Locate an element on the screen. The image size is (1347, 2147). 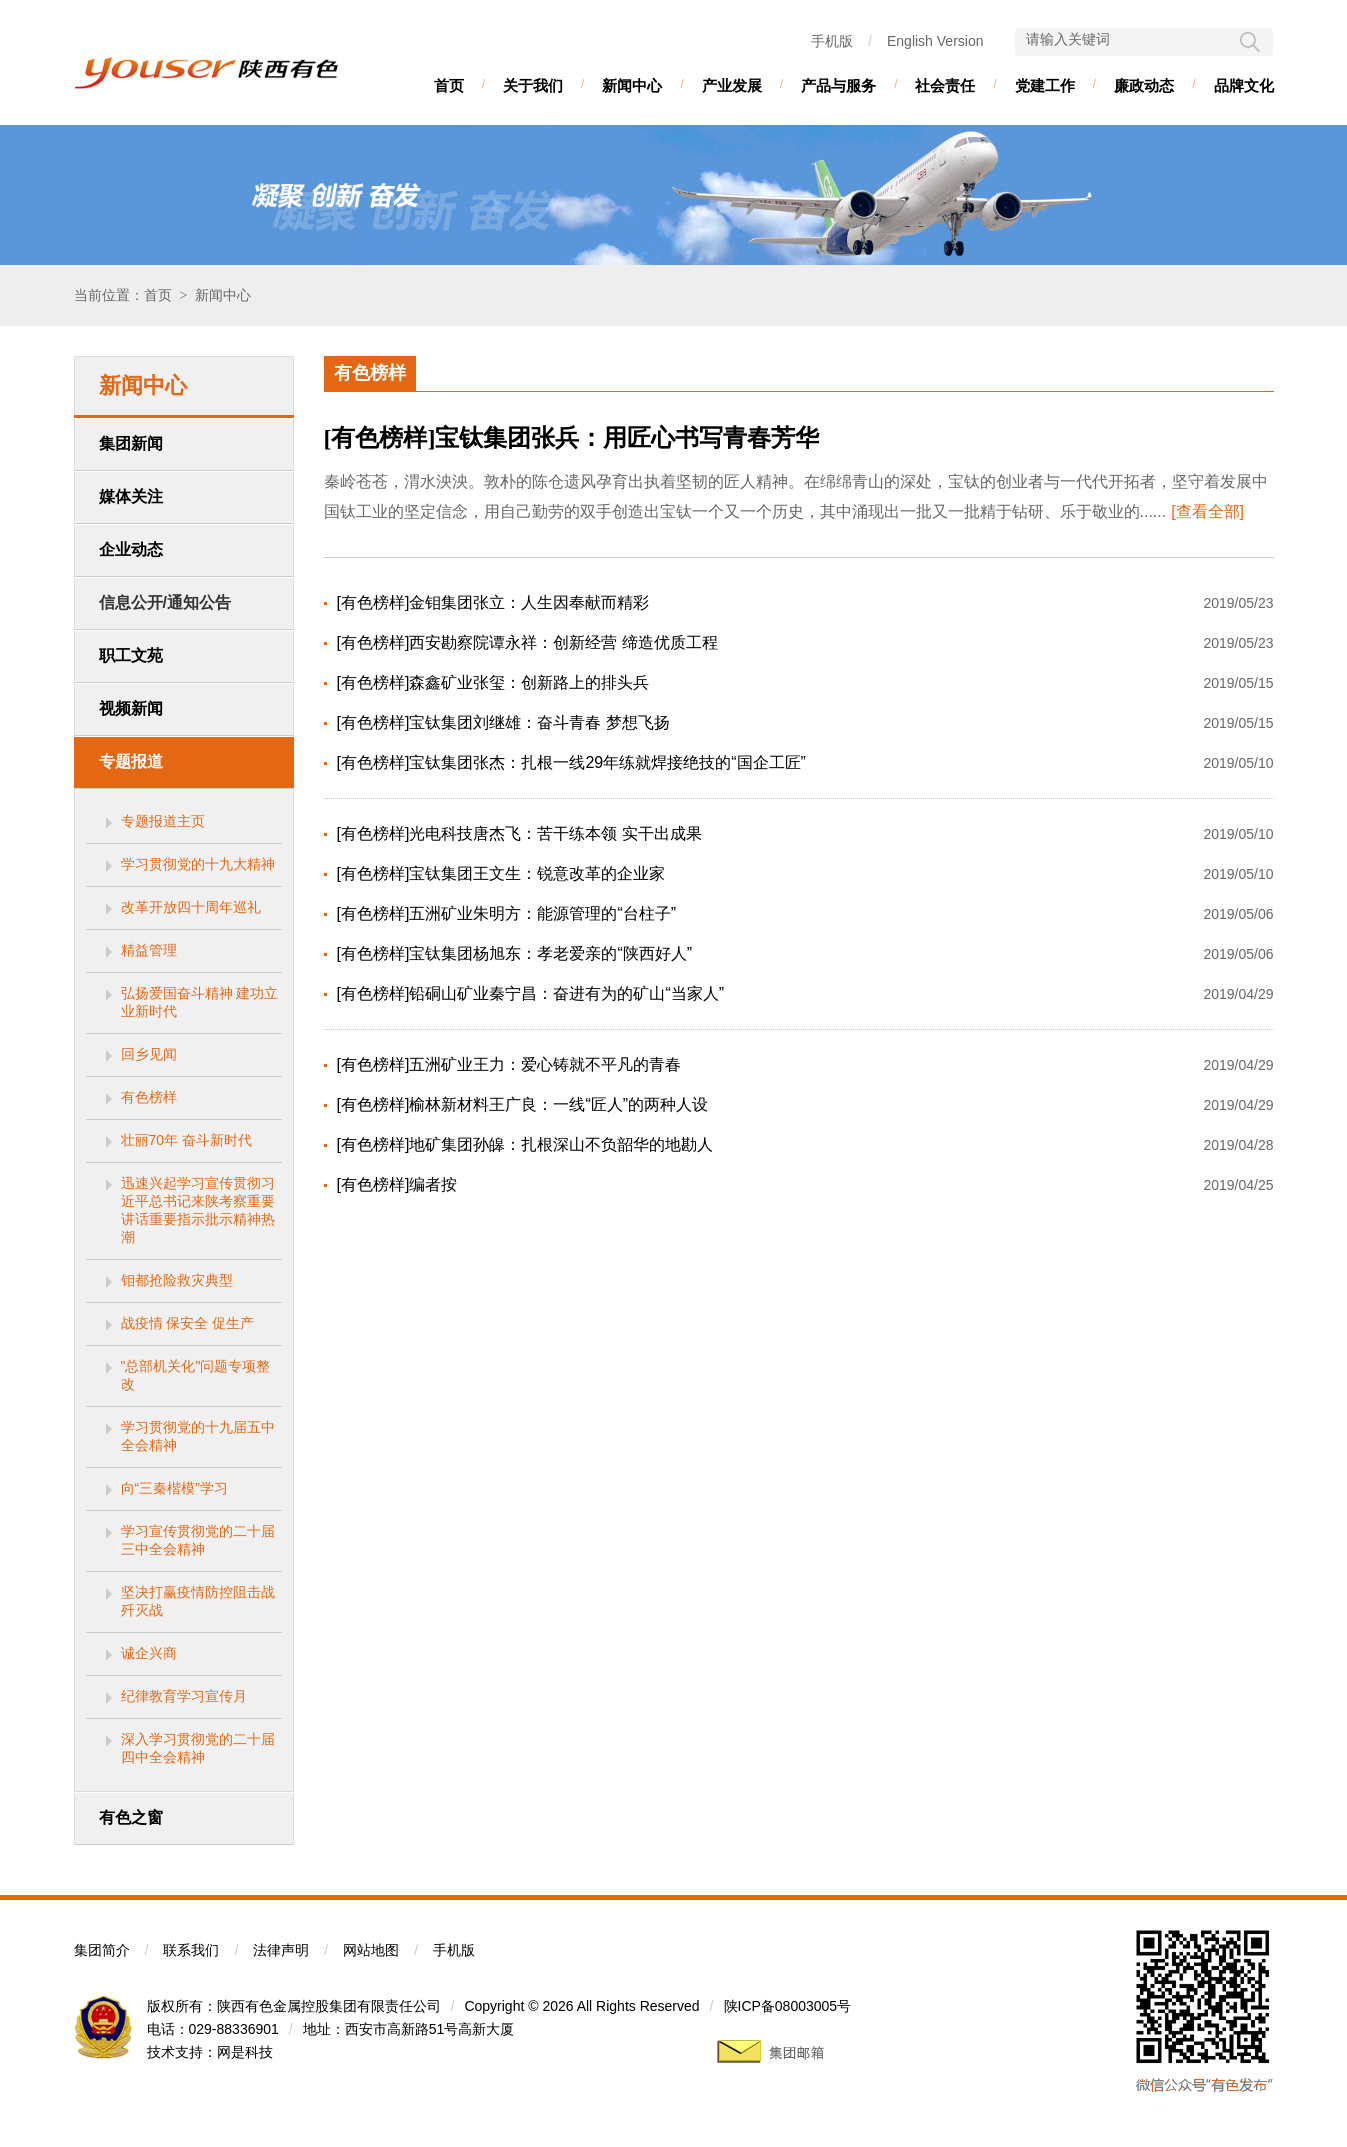
[有色榜样]铅硐山矿业秦宁昌：奋进有为的矿山“当家人” is located at coordinates (531, 993).